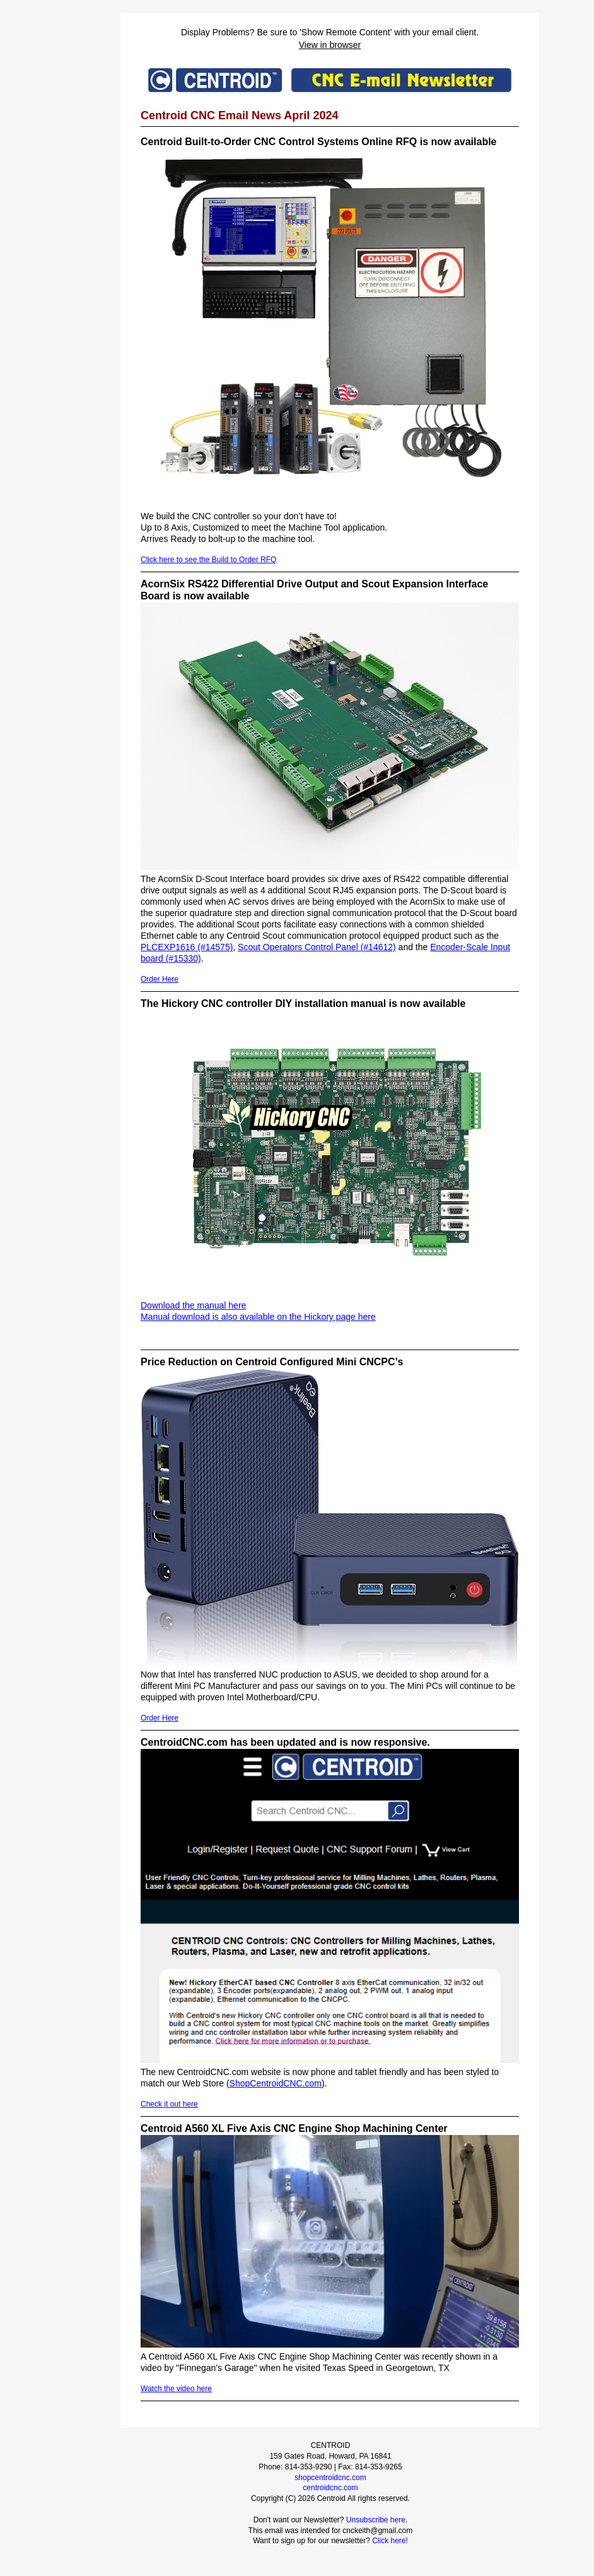 Image resolution: width=594 pixels, height=2576 pixels. I want to click on Watch the video here, so click(176, 2388).